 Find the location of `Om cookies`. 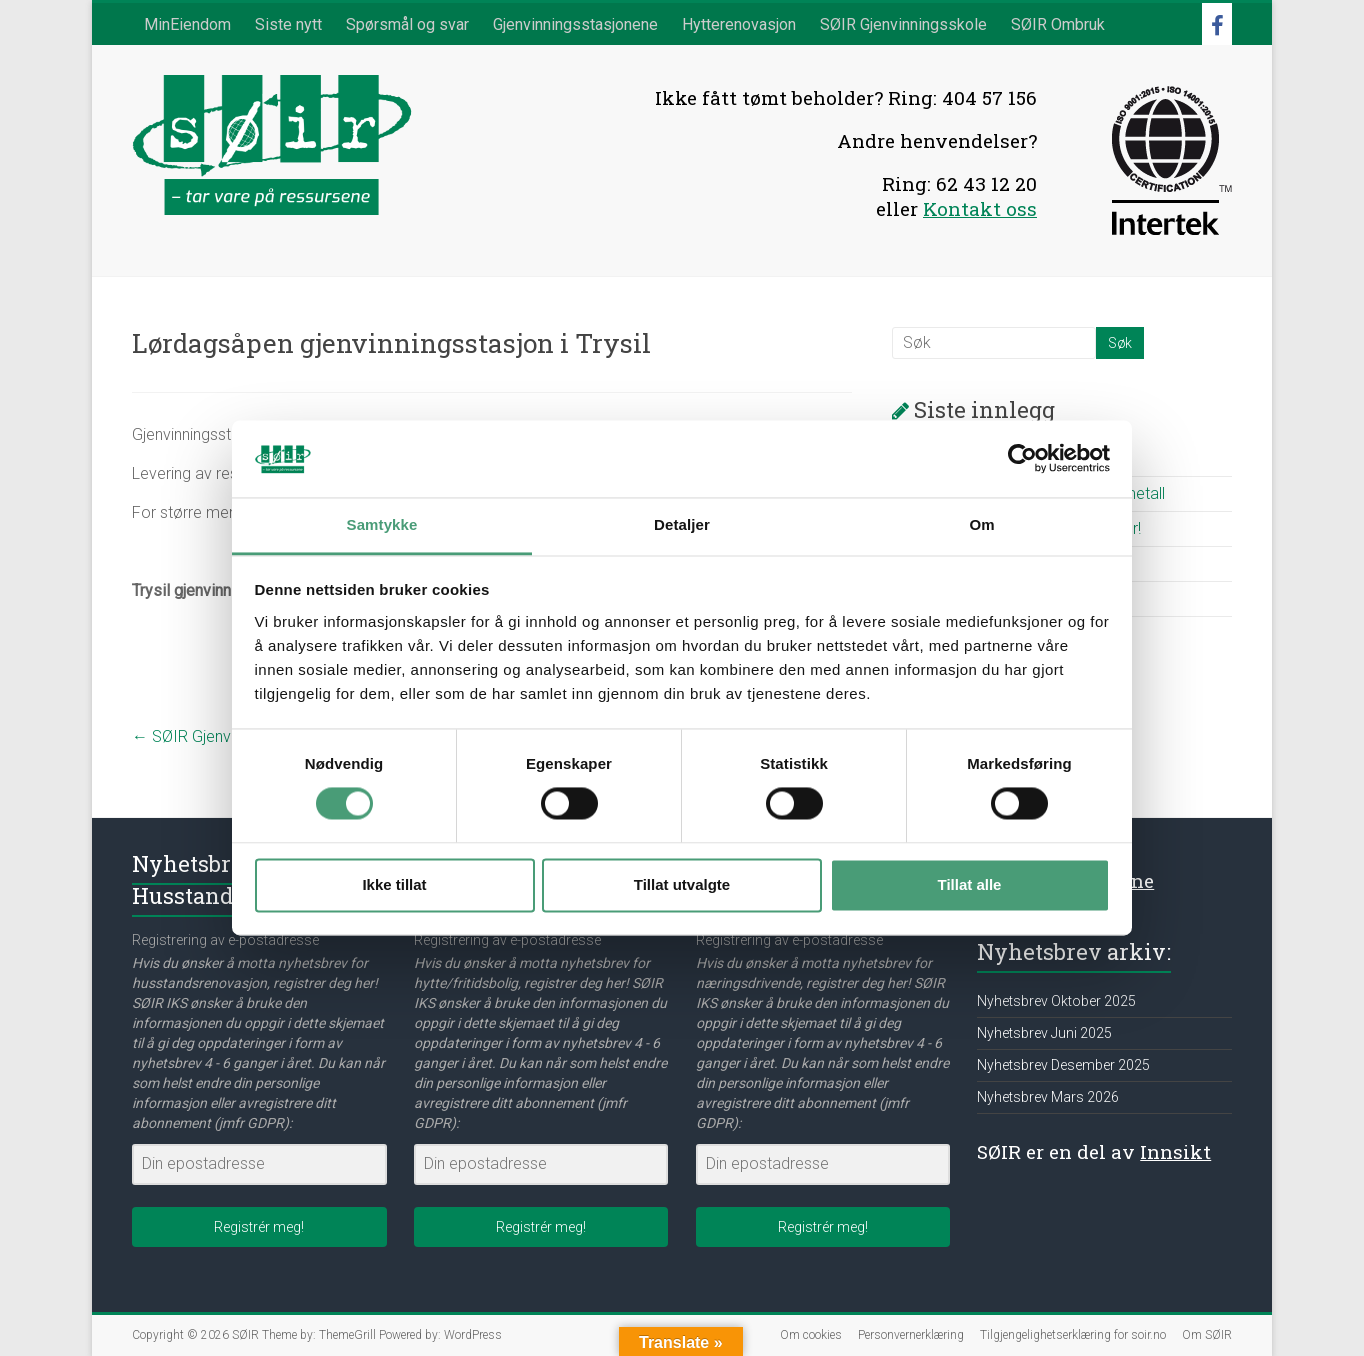

Om cookies is located at coordinates (811, 1335).